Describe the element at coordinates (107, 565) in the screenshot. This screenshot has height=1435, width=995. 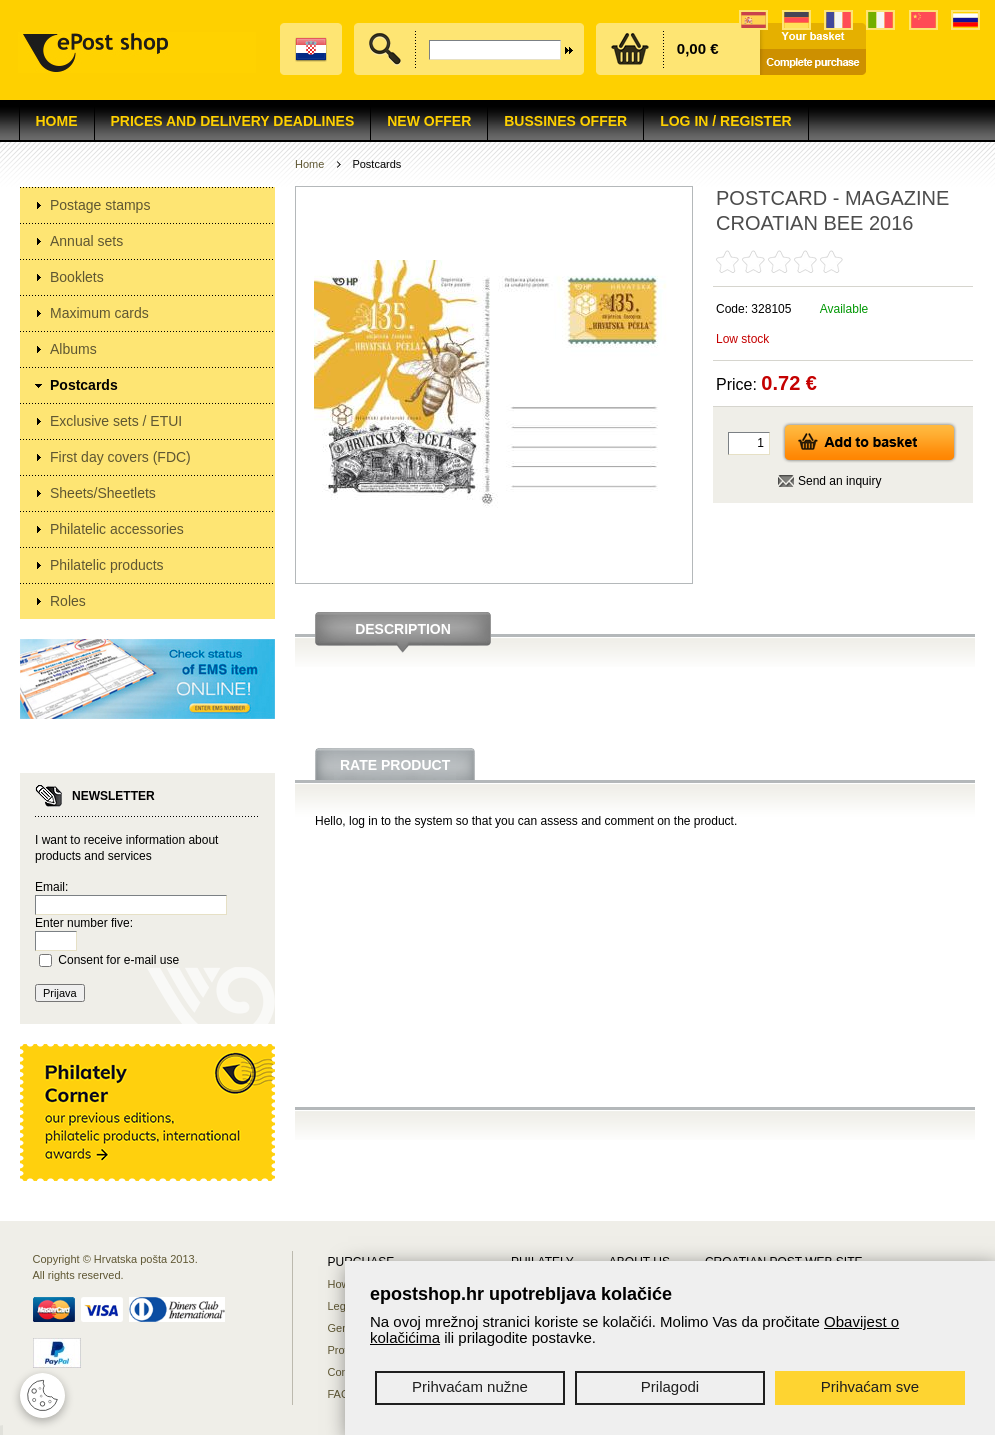
I see `Philatelic products` at that location.